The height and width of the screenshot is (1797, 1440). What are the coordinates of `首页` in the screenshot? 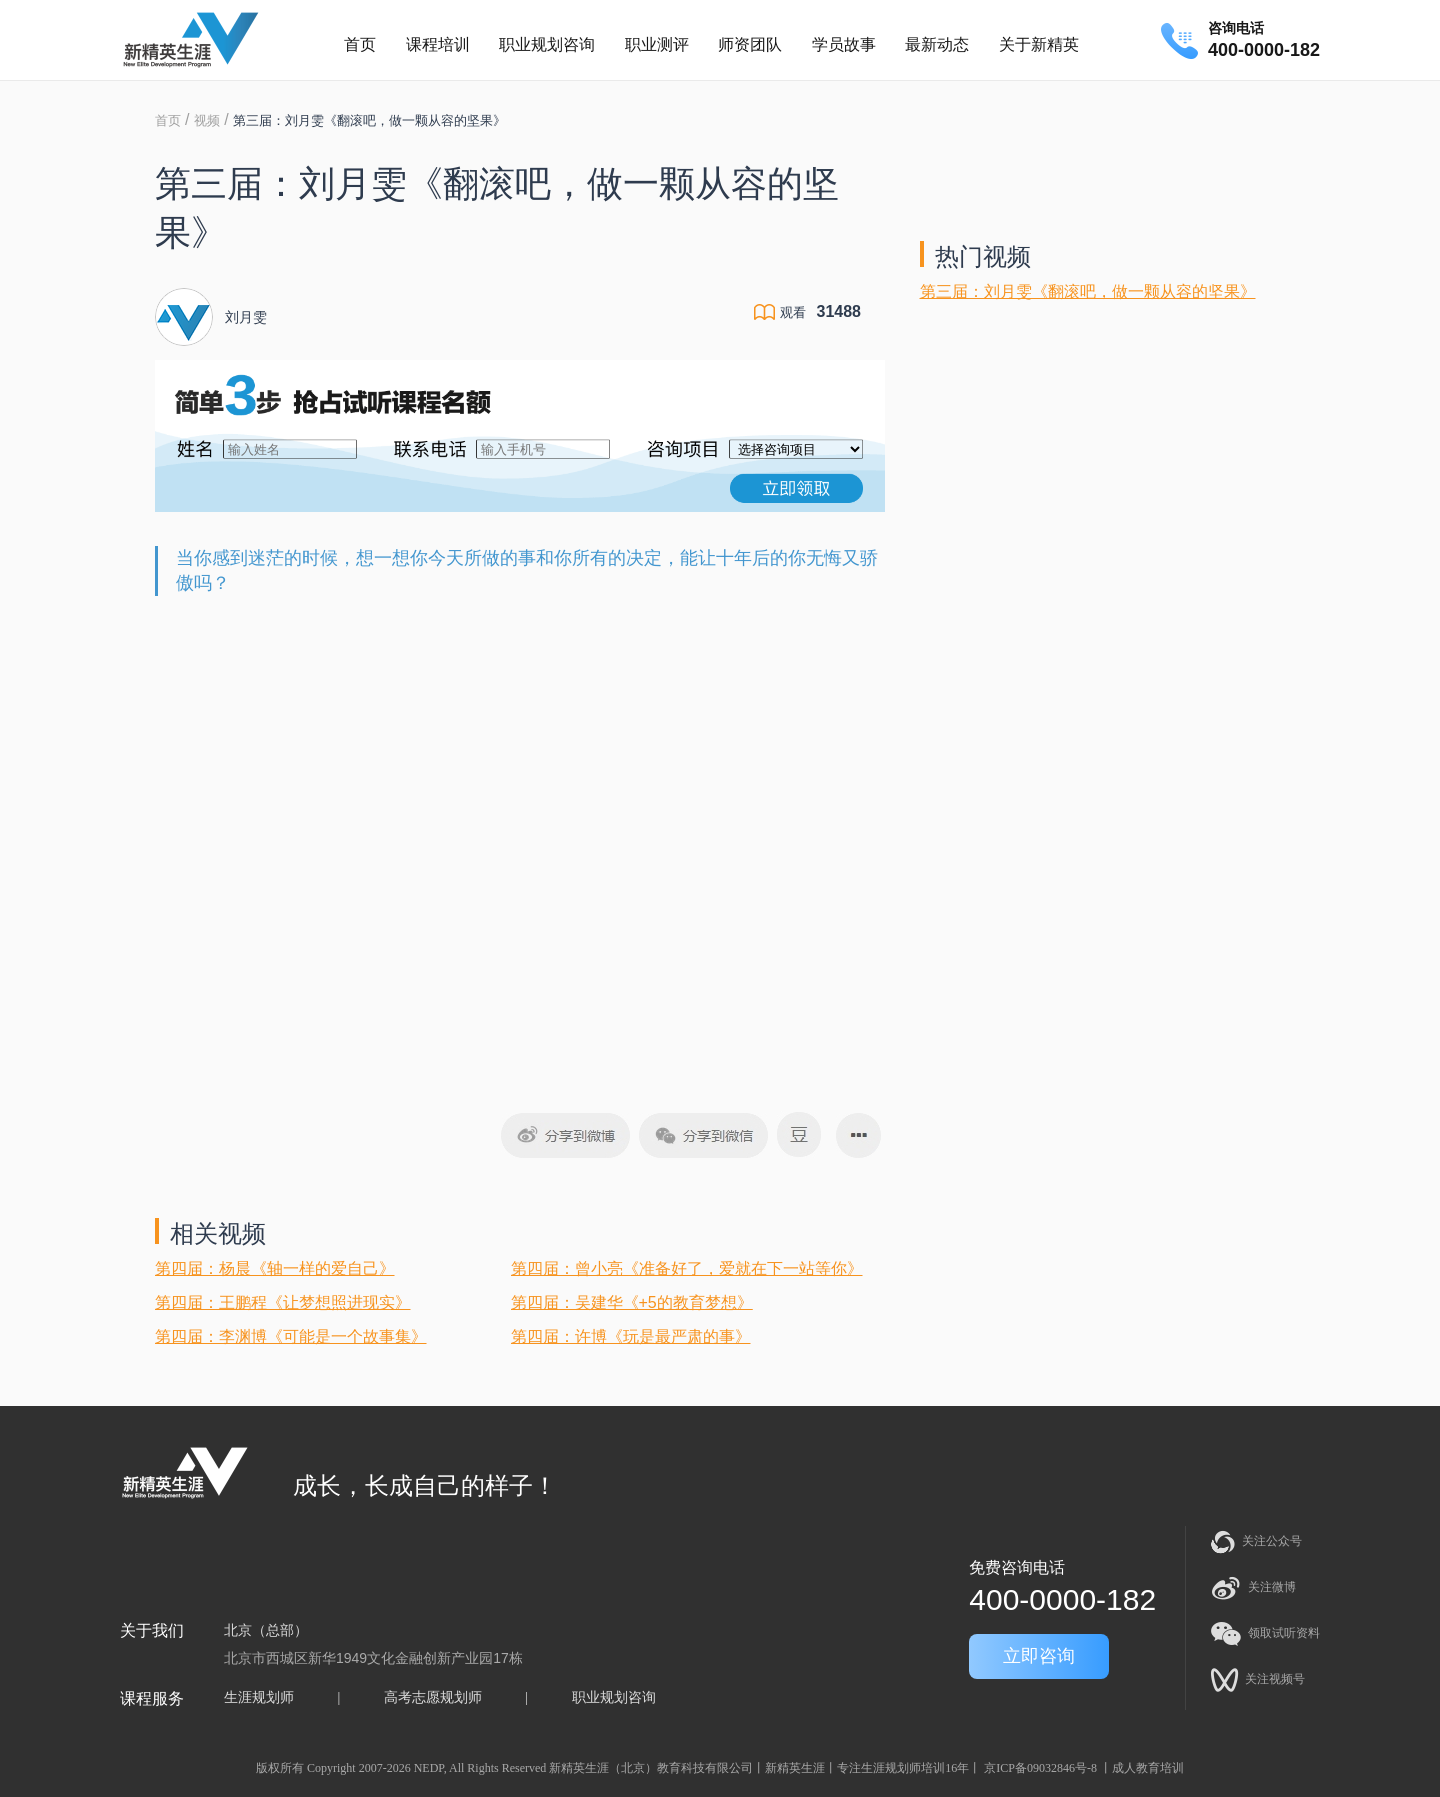 It's located at (360, 44).